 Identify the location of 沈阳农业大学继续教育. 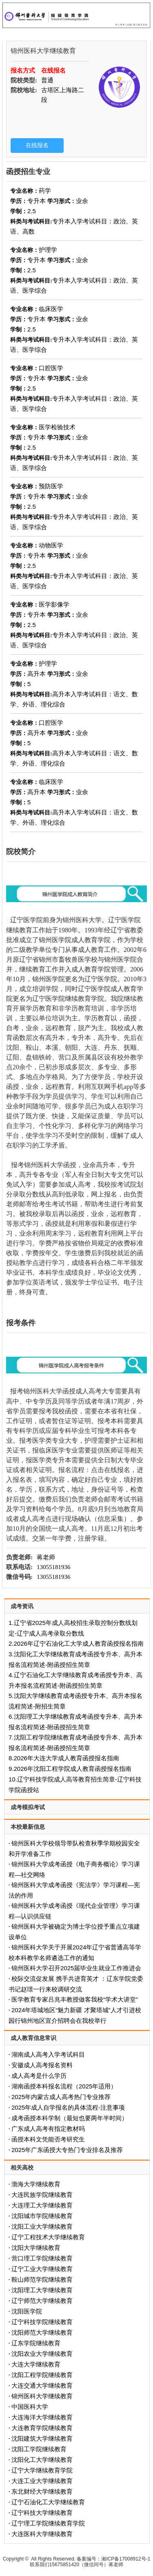
(42, 2353).